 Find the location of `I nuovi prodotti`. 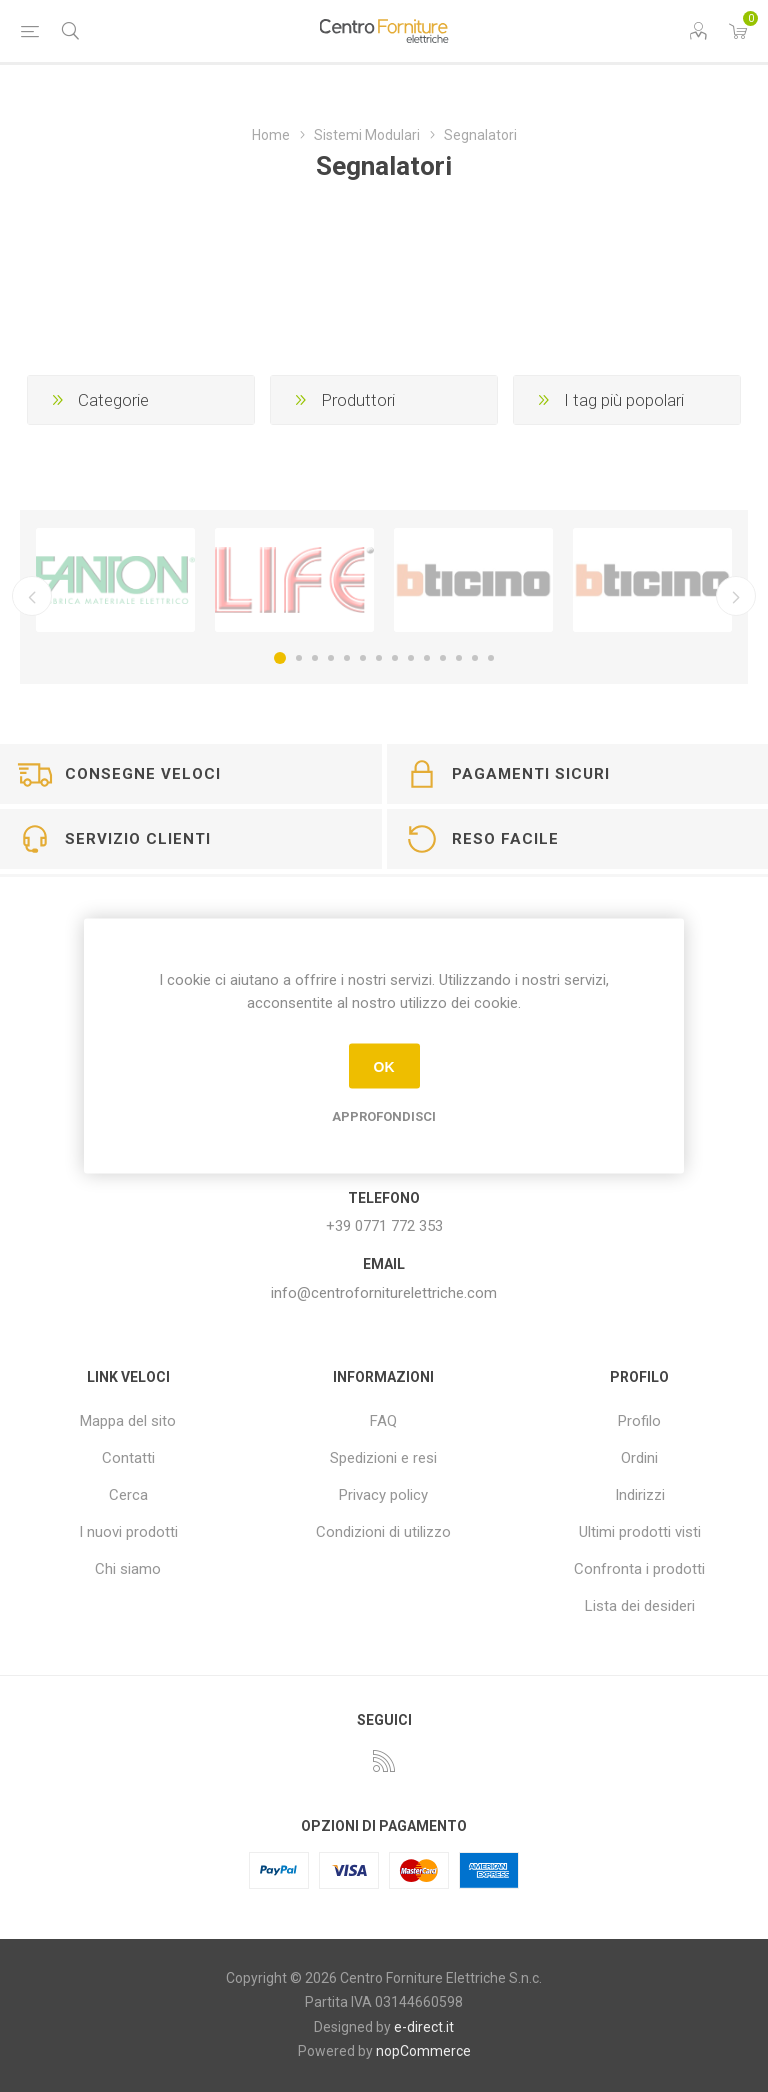

I nuovi prodotti is located at coordinates (128, 1532).